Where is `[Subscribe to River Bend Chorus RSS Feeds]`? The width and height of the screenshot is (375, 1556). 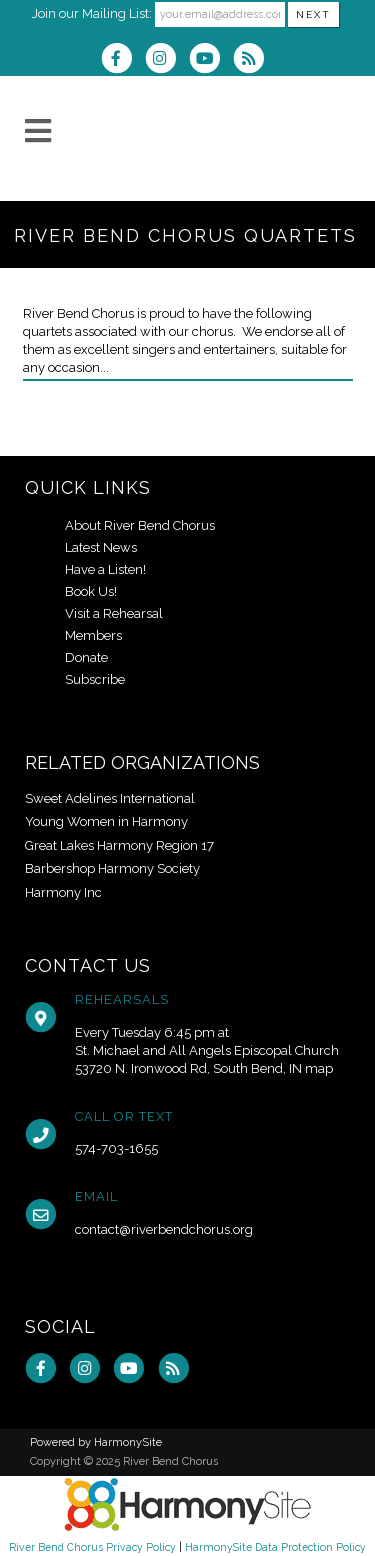 [Subscribe to River Bend Chorus RSS Feeds] is located at coordinates (253, 60).